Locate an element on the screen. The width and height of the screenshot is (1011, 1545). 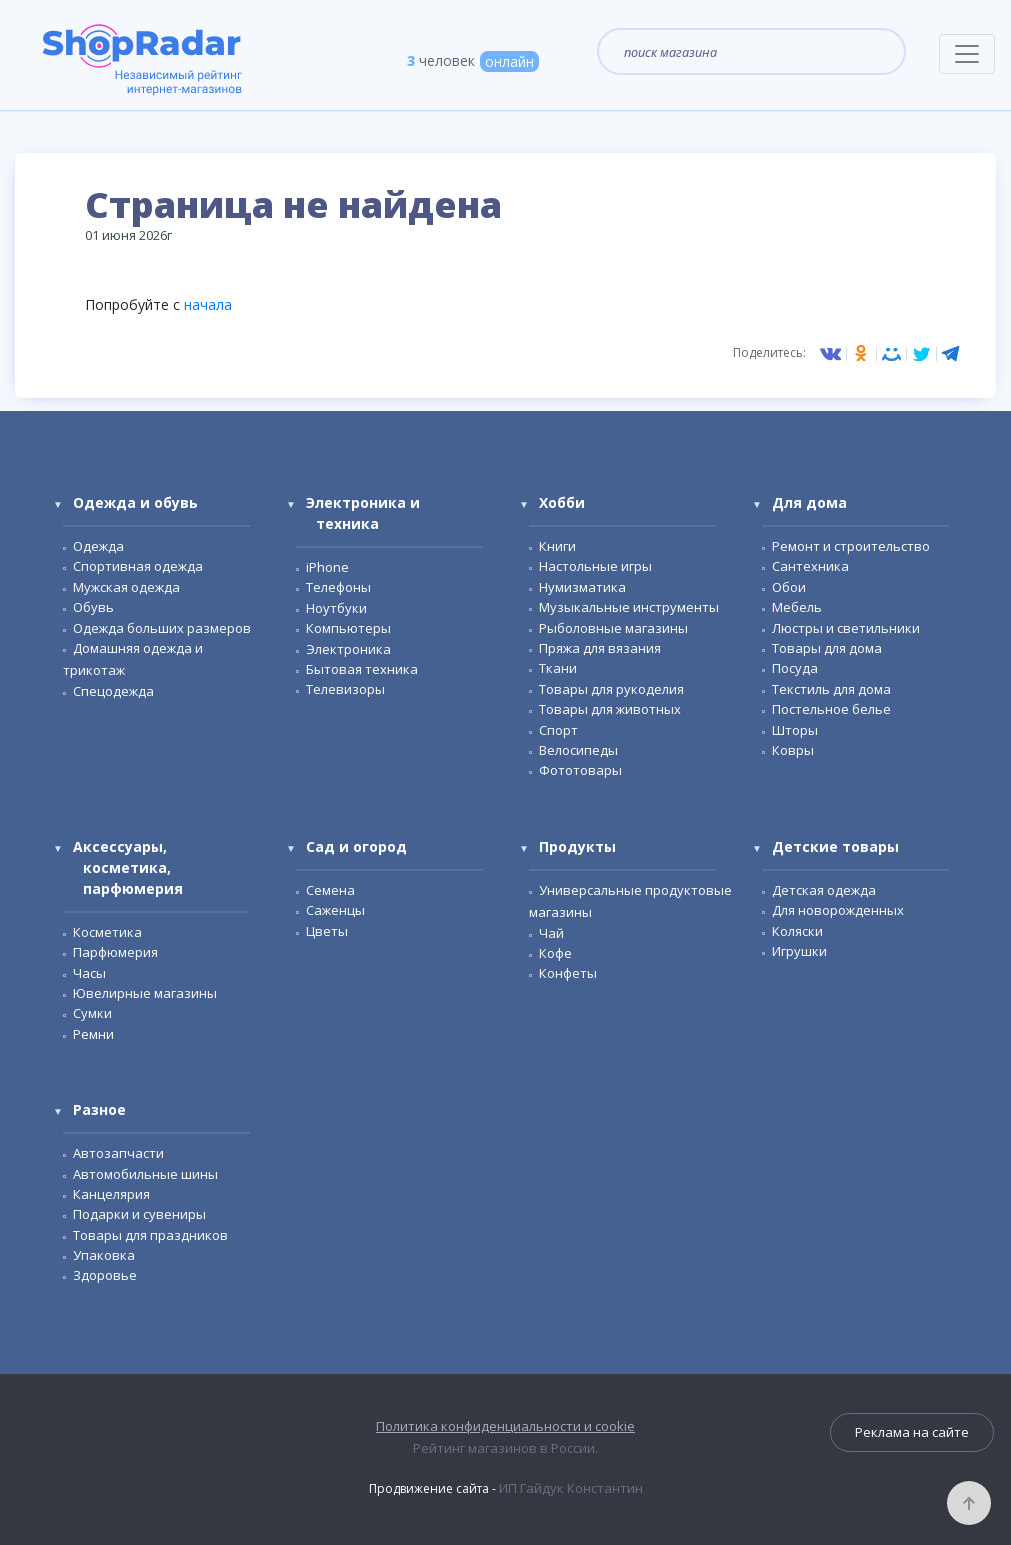
Обои is located at coordinates (789, 587).